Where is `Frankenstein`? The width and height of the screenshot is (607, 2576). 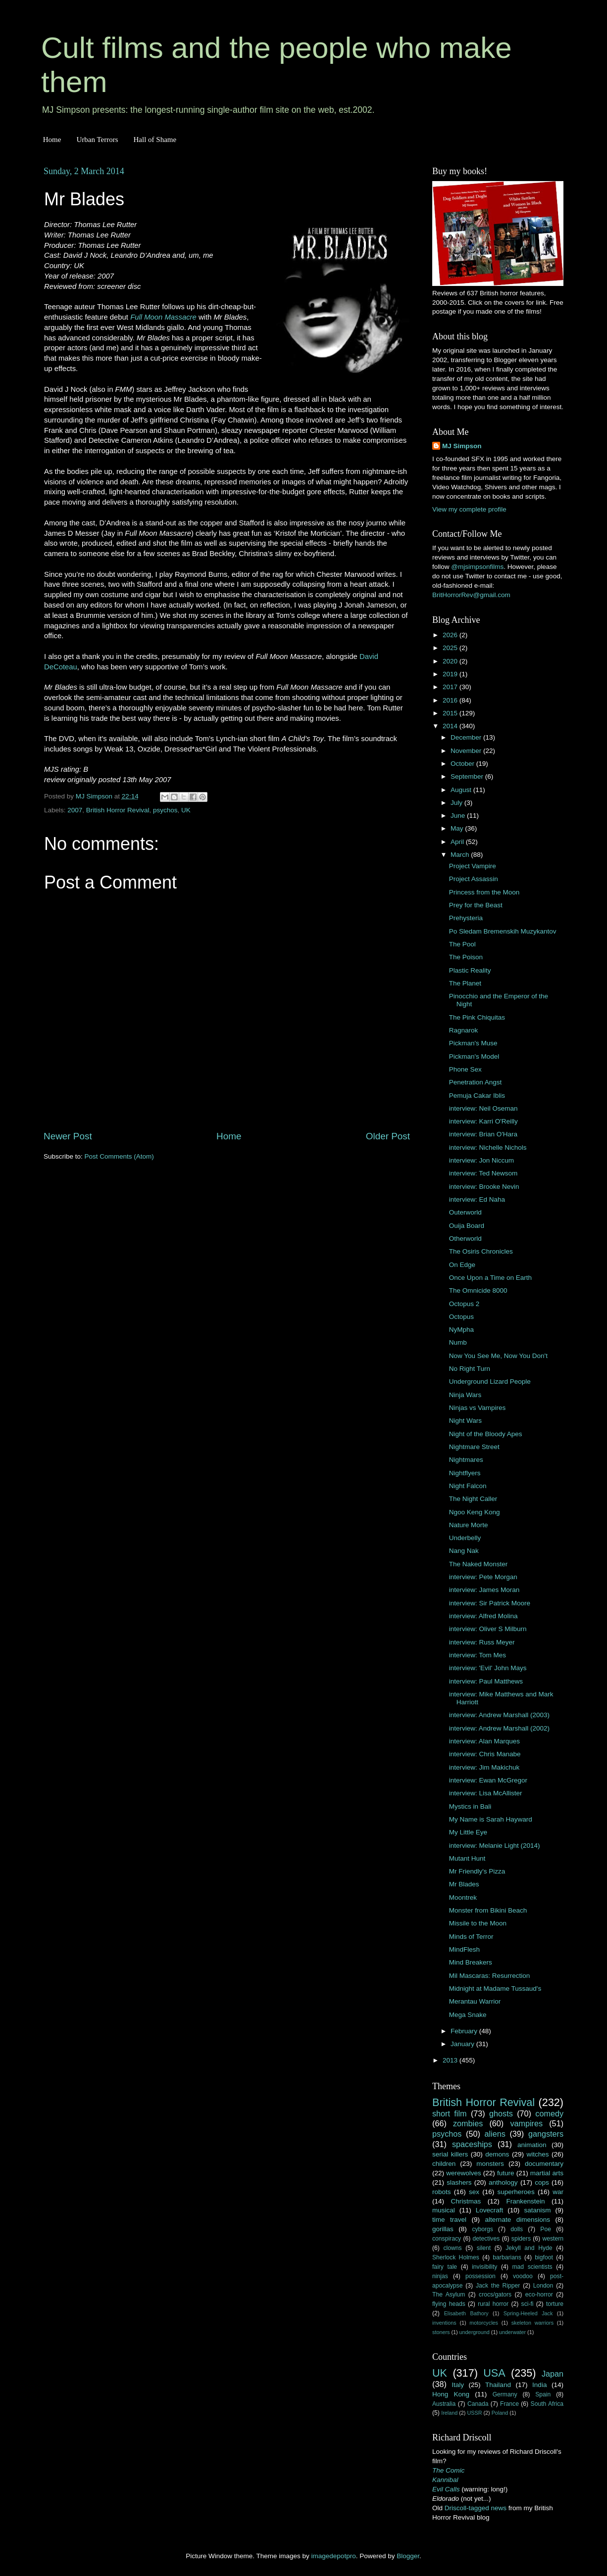
Frankenstein is located at coordinates (525, 2201).